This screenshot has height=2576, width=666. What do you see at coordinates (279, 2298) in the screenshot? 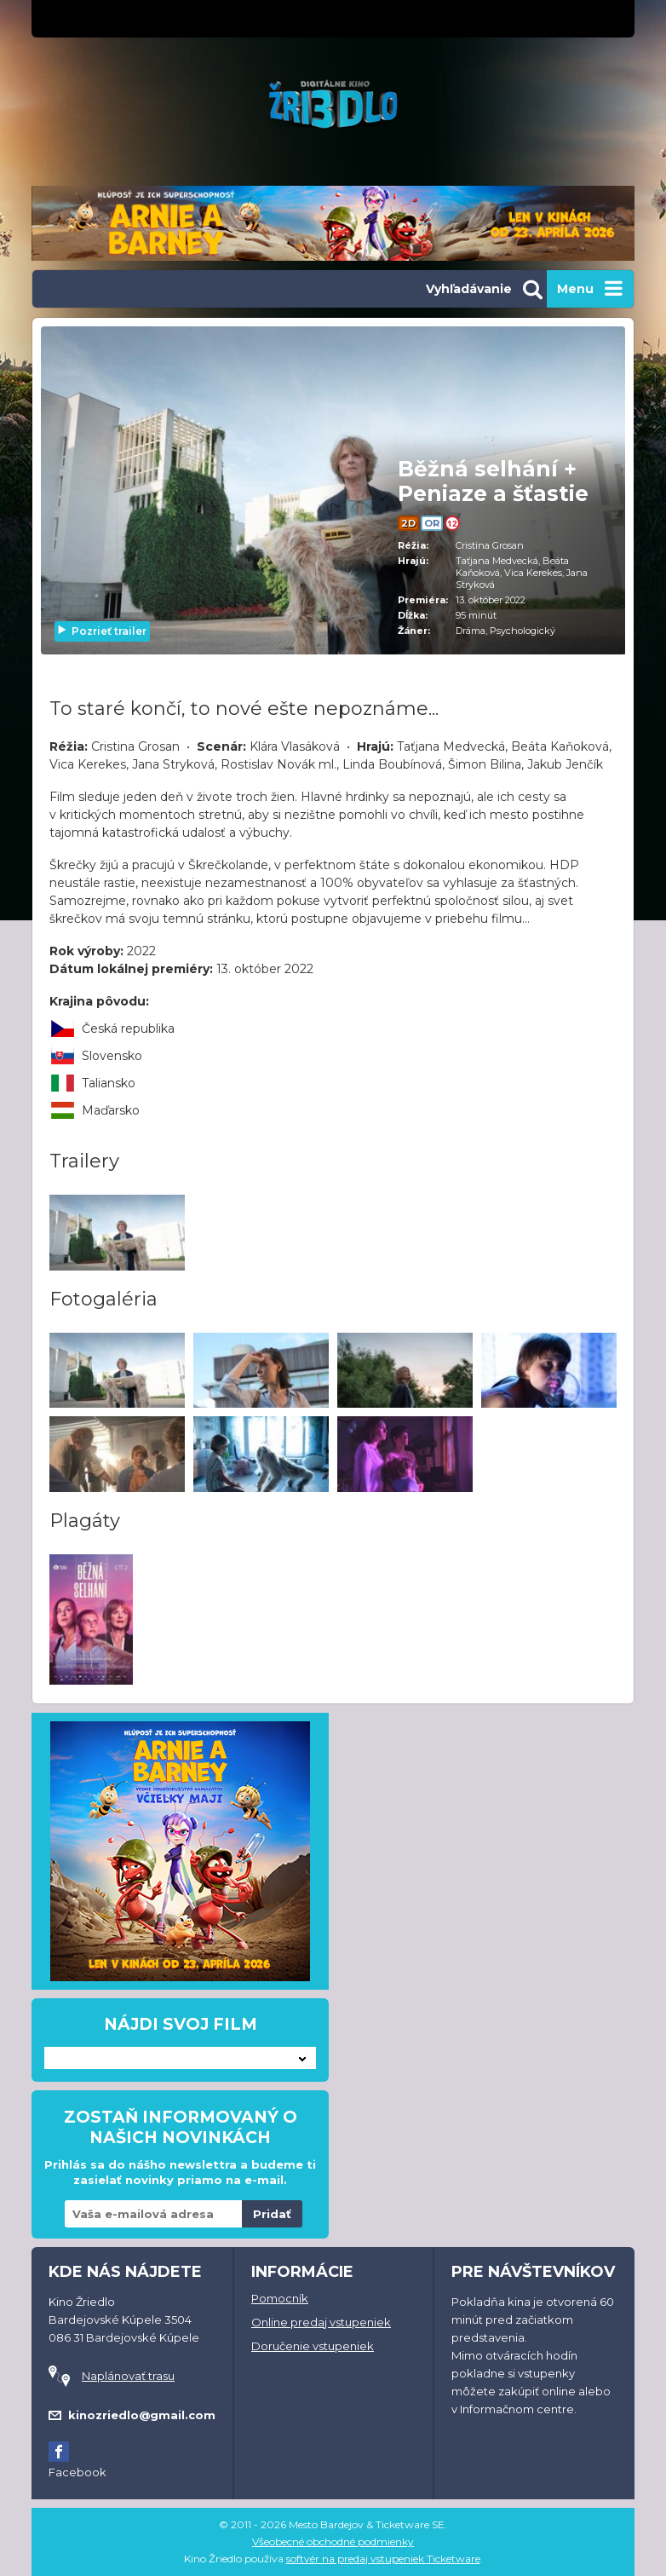
I see `Pomocník` at bounding box center [279, 2298].